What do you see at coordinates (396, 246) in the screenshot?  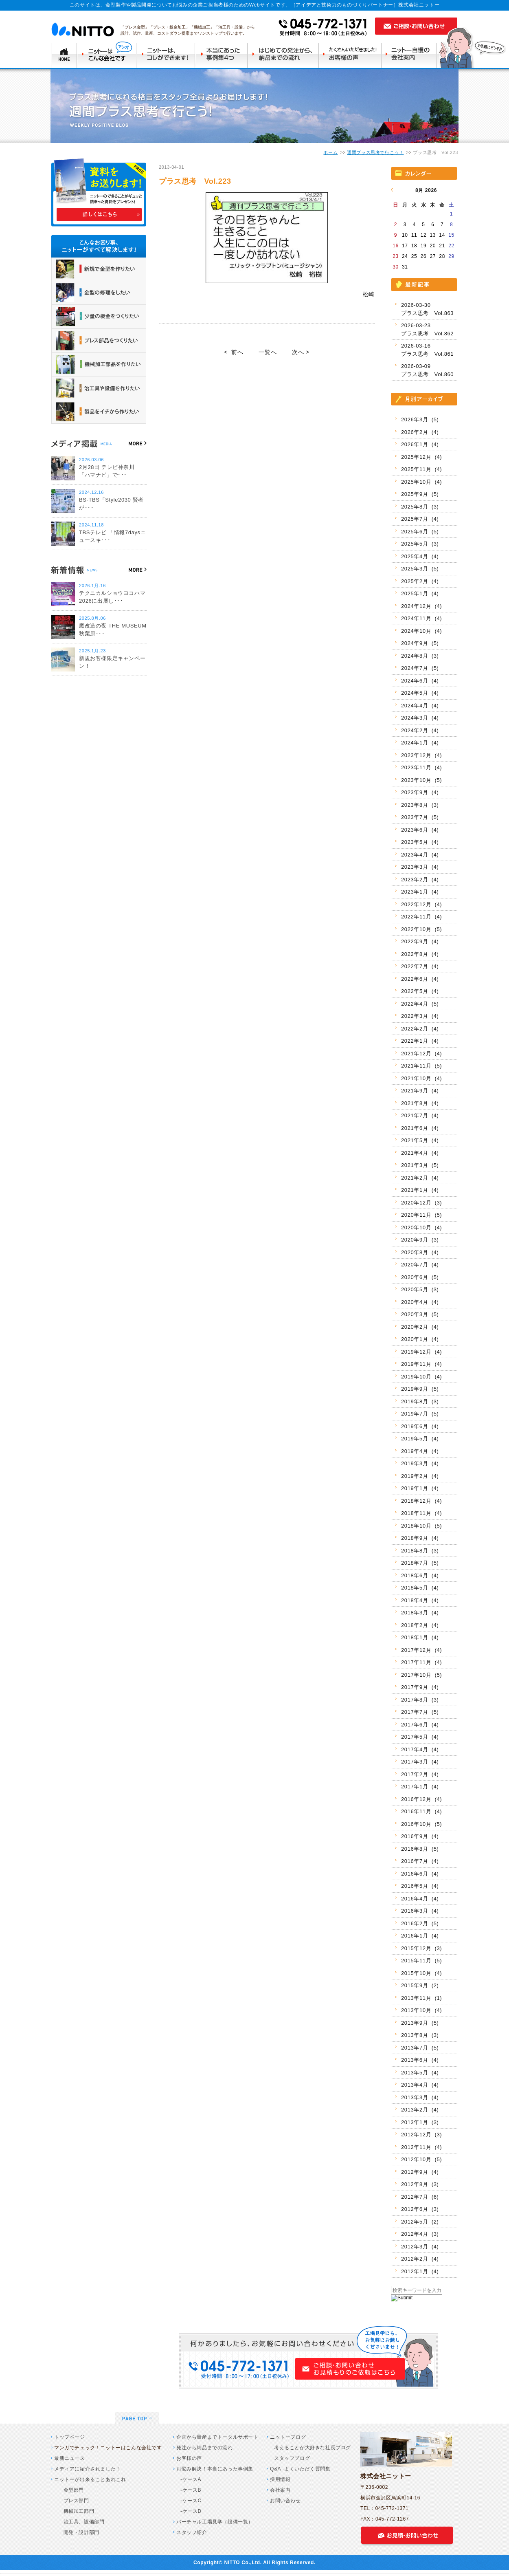 I see `16` at bounding box center [396, 246].